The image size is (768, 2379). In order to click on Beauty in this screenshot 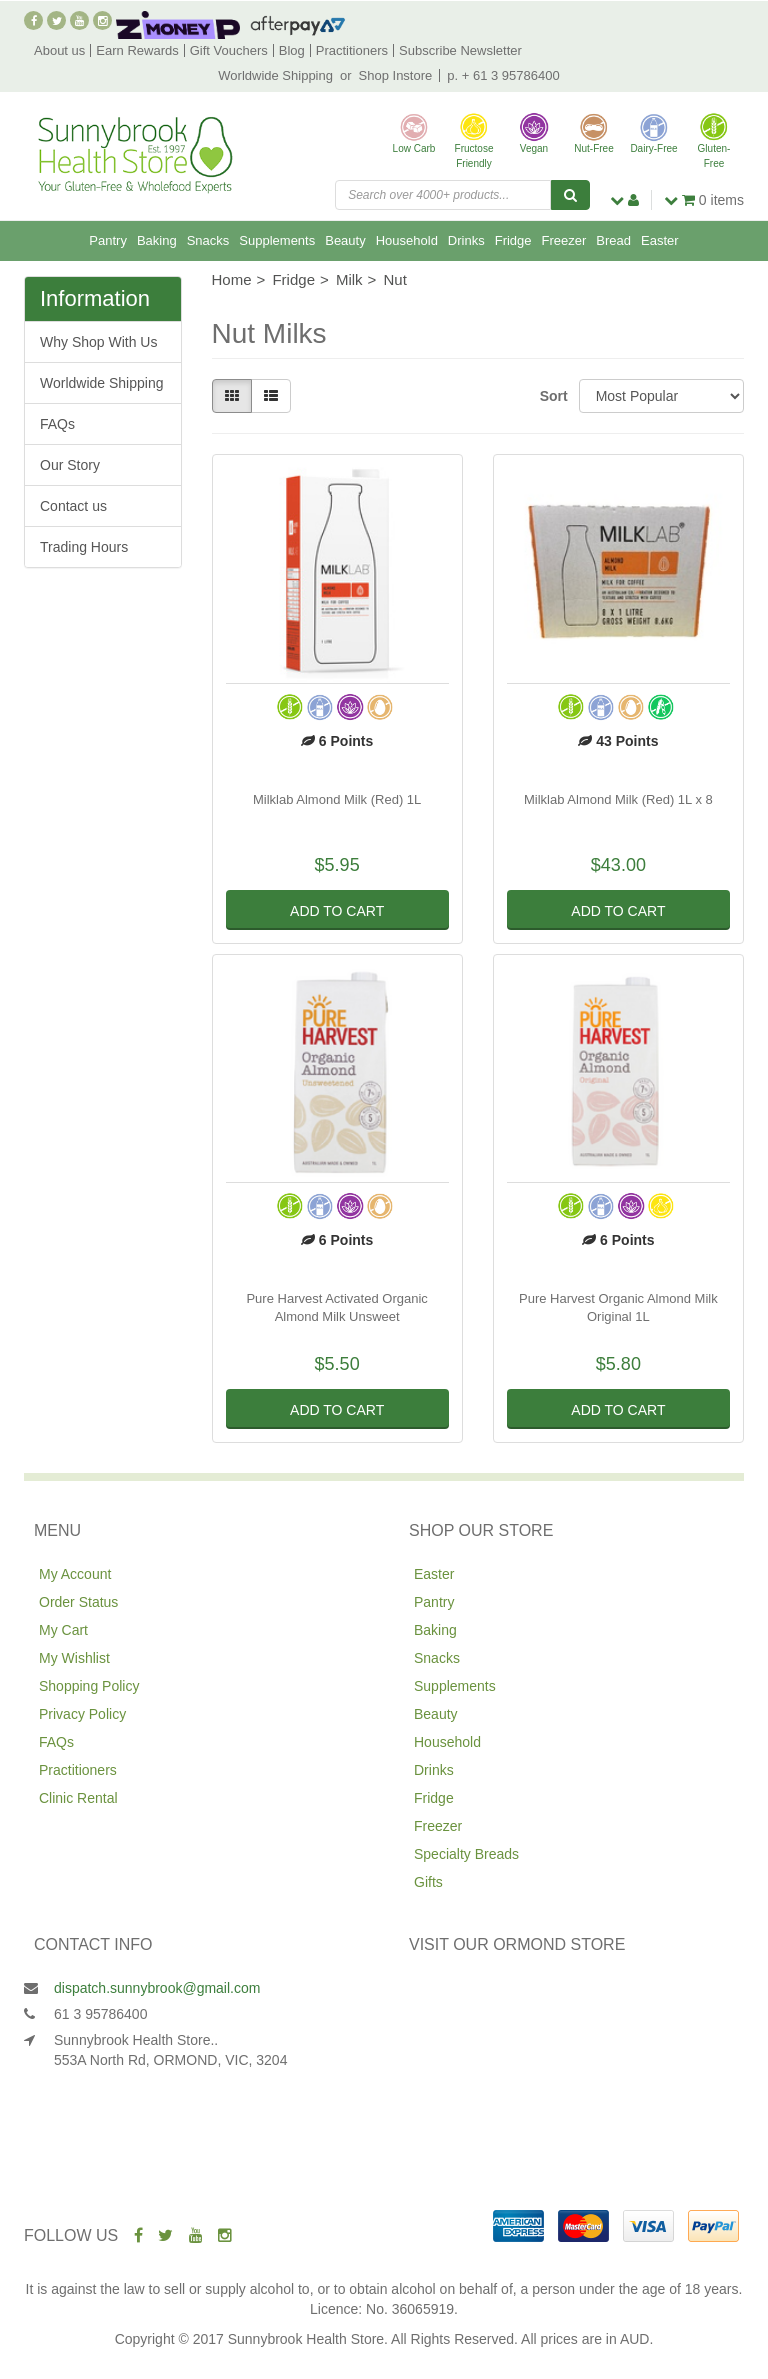, I will do `click(345, 240)`.